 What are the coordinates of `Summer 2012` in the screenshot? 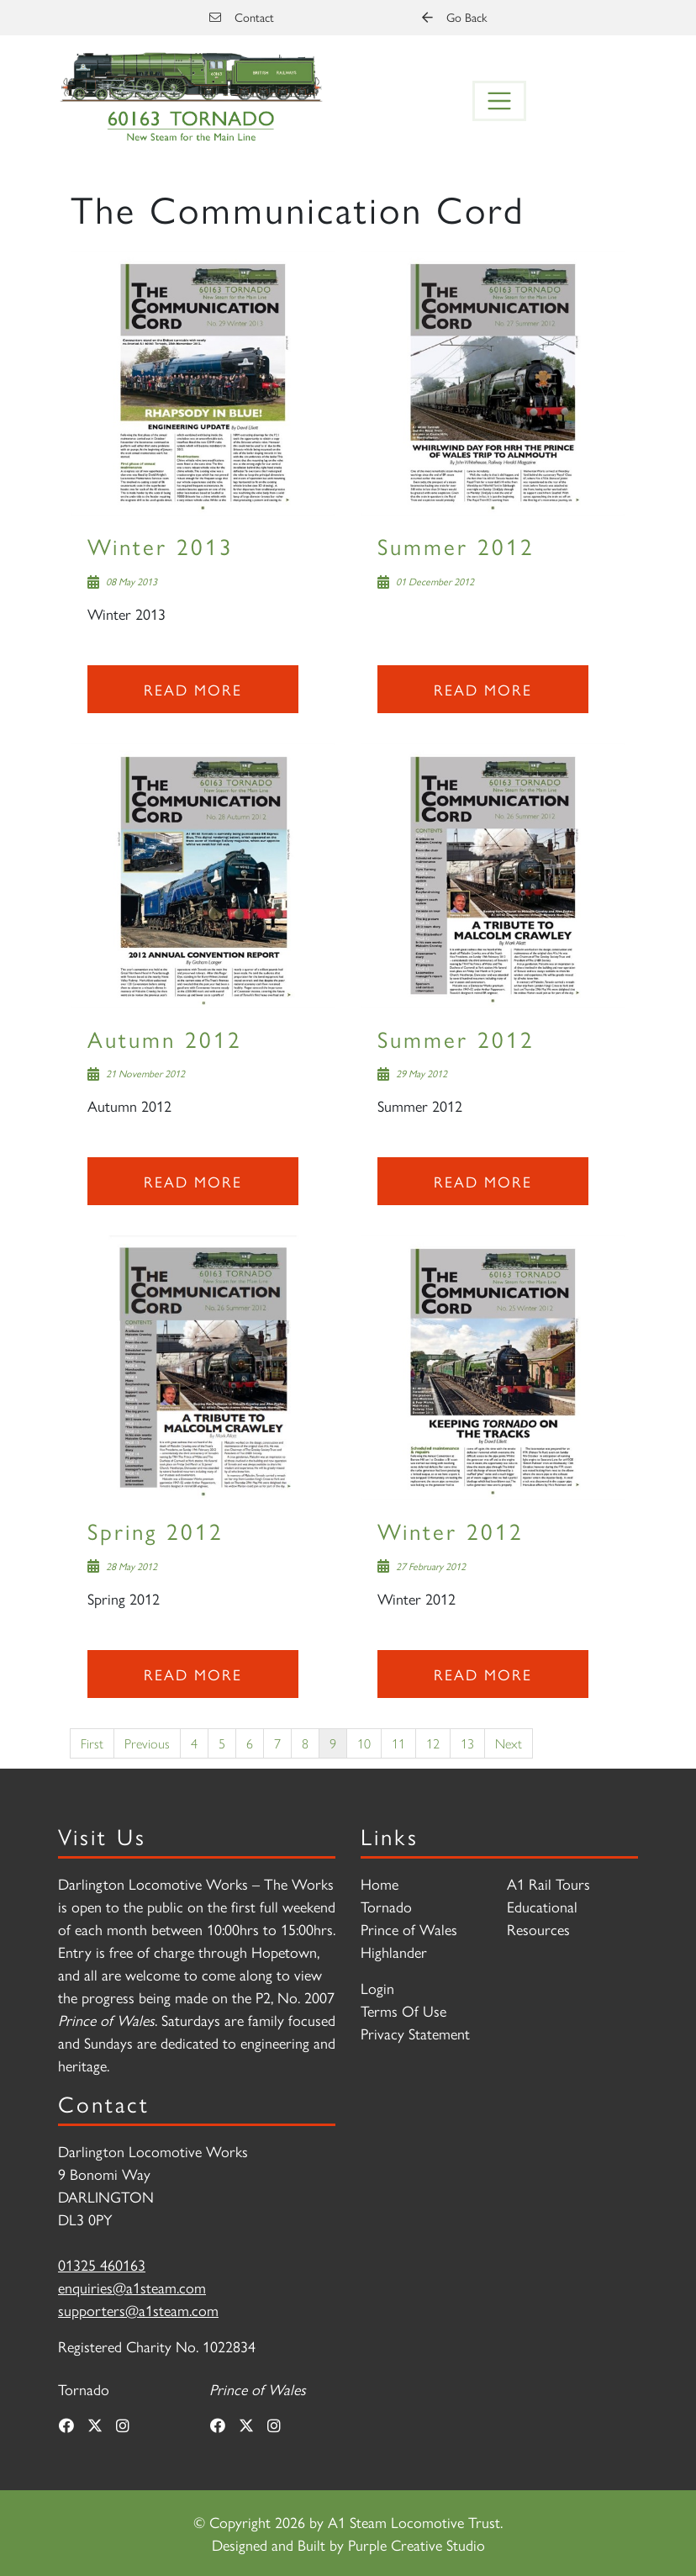 It's located at (456, 545).